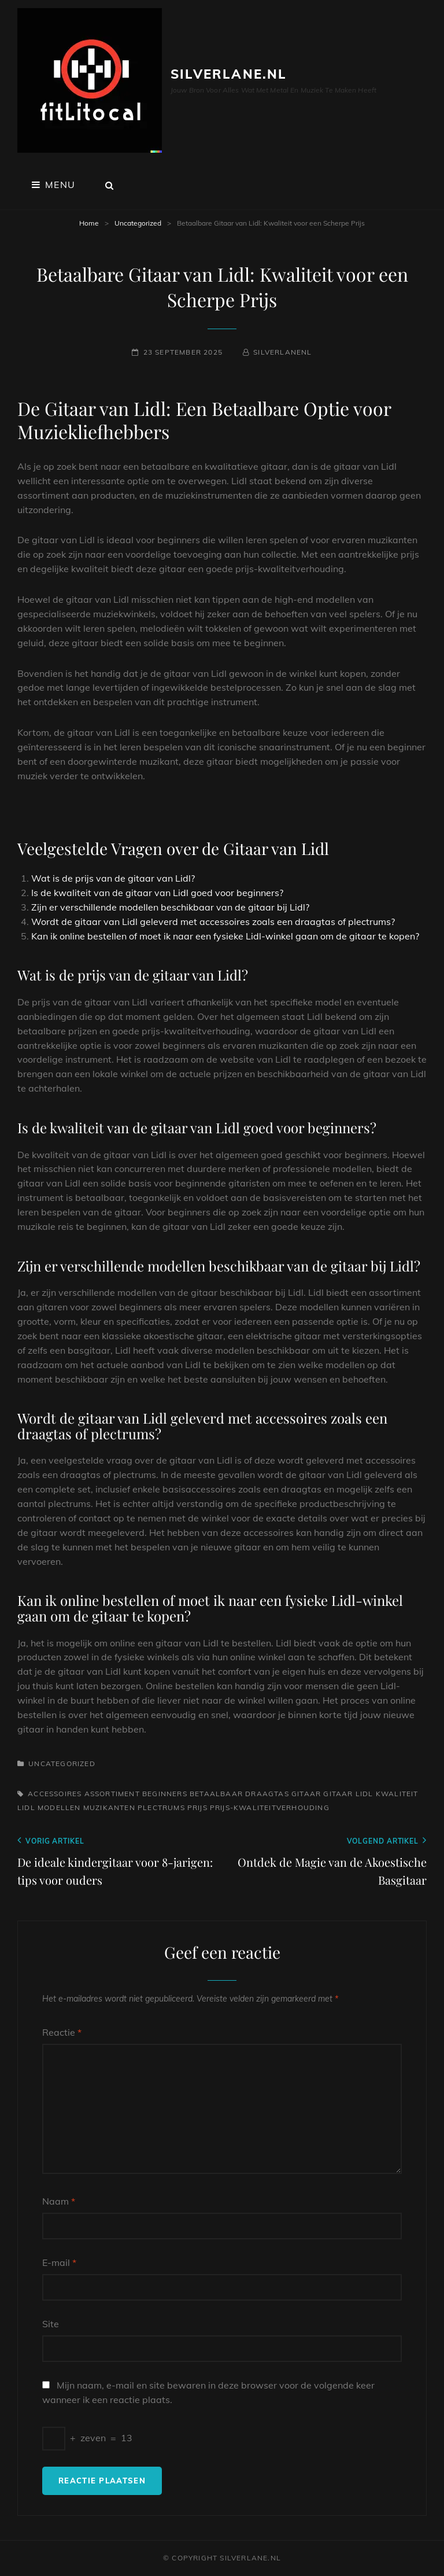  Describe the element at coordinates (26, 1807) in the screenshot. I see `lidl` at that location.